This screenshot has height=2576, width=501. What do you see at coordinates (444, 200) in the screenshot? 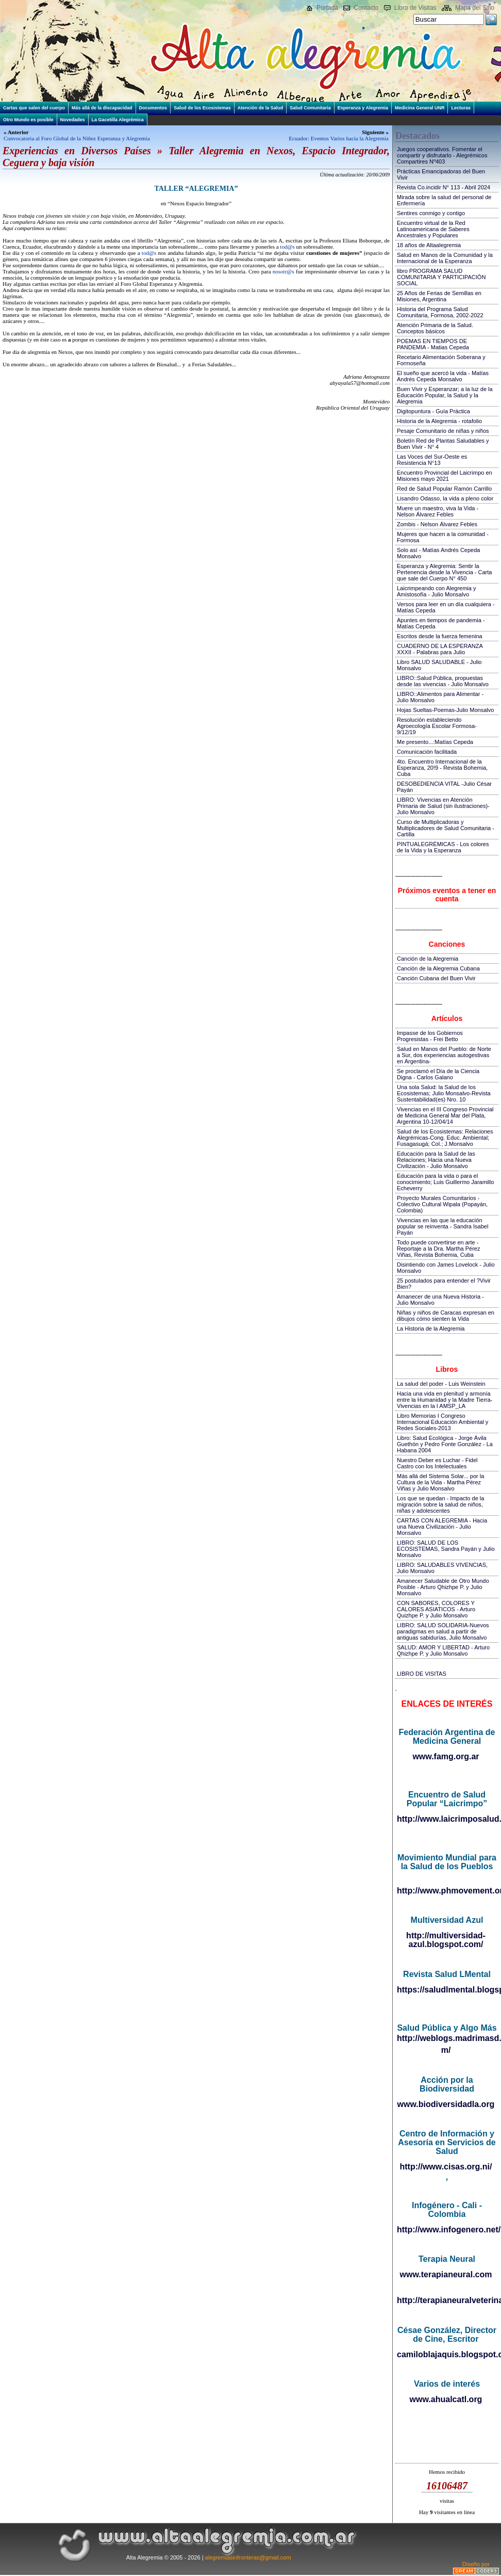
I see `Mirada sobre la salud del personal de Enfermería` at bounding box center [444, 200].